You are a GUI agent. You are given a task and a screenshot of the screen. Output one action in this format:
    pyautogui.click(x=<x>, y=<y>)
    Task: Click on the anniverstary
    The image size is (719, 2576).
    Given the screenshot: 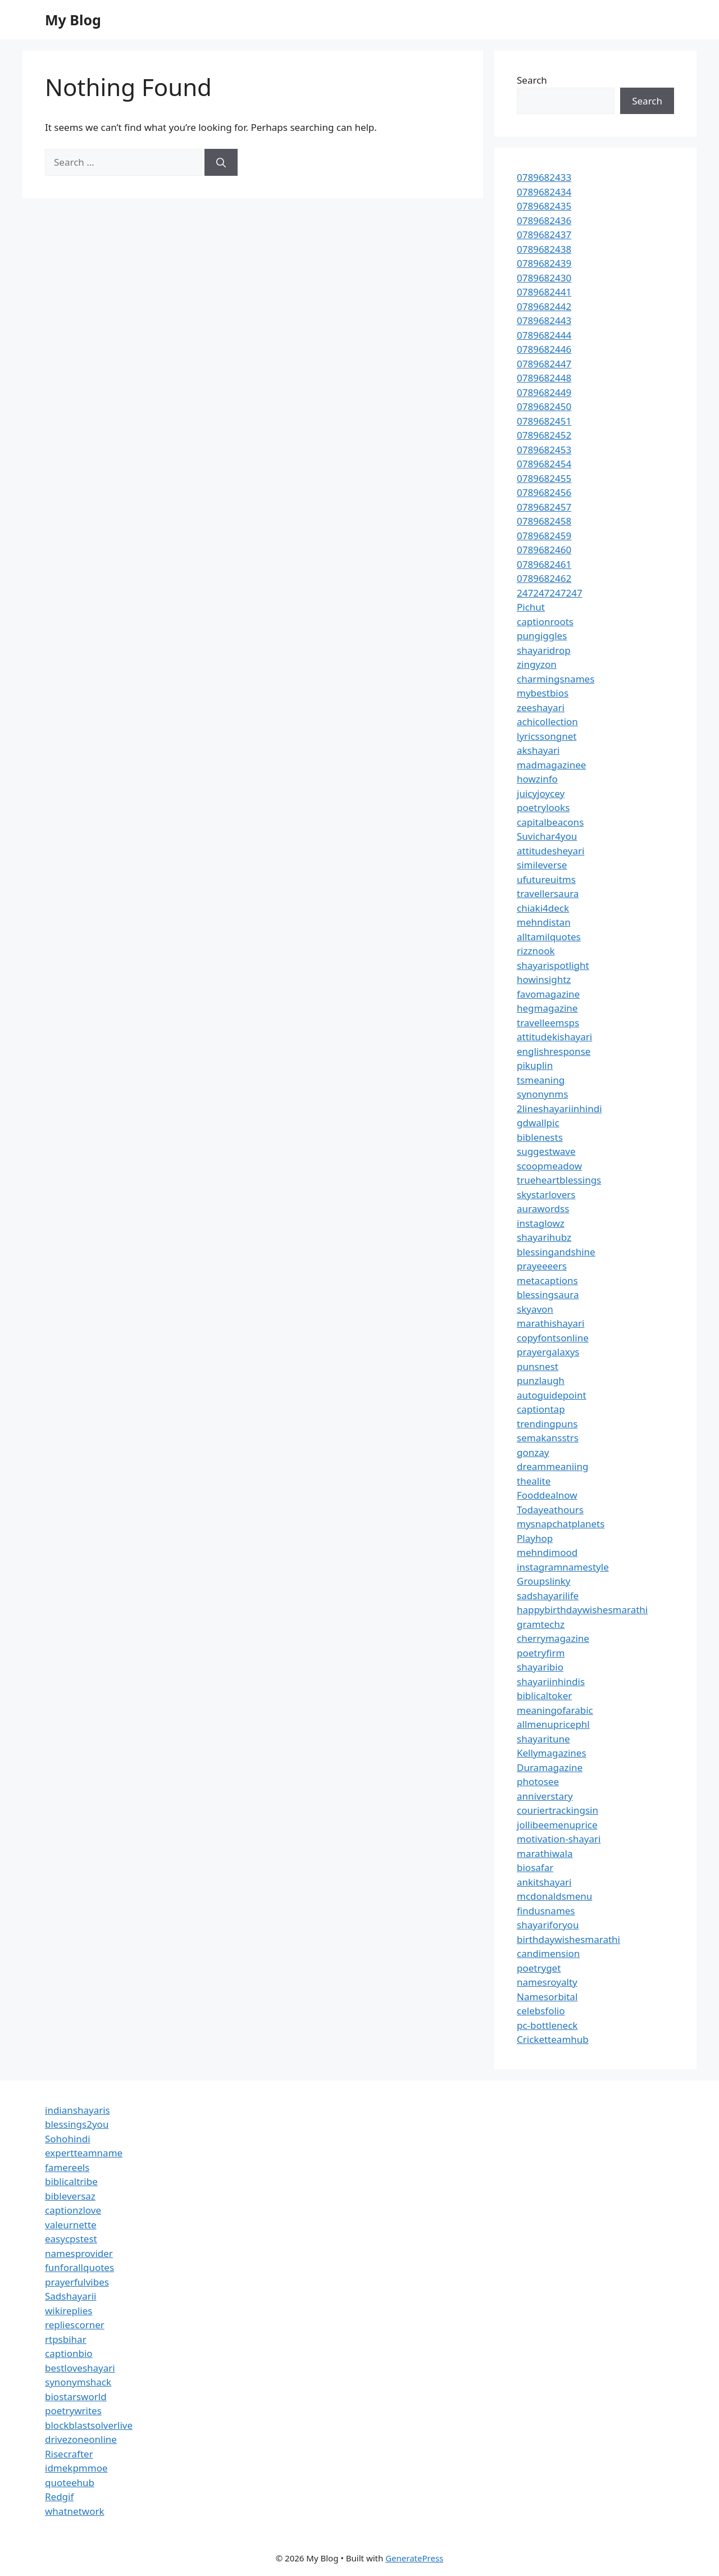 What is the action you would take?
    pyautogui.click(x=545, y=1796)
    